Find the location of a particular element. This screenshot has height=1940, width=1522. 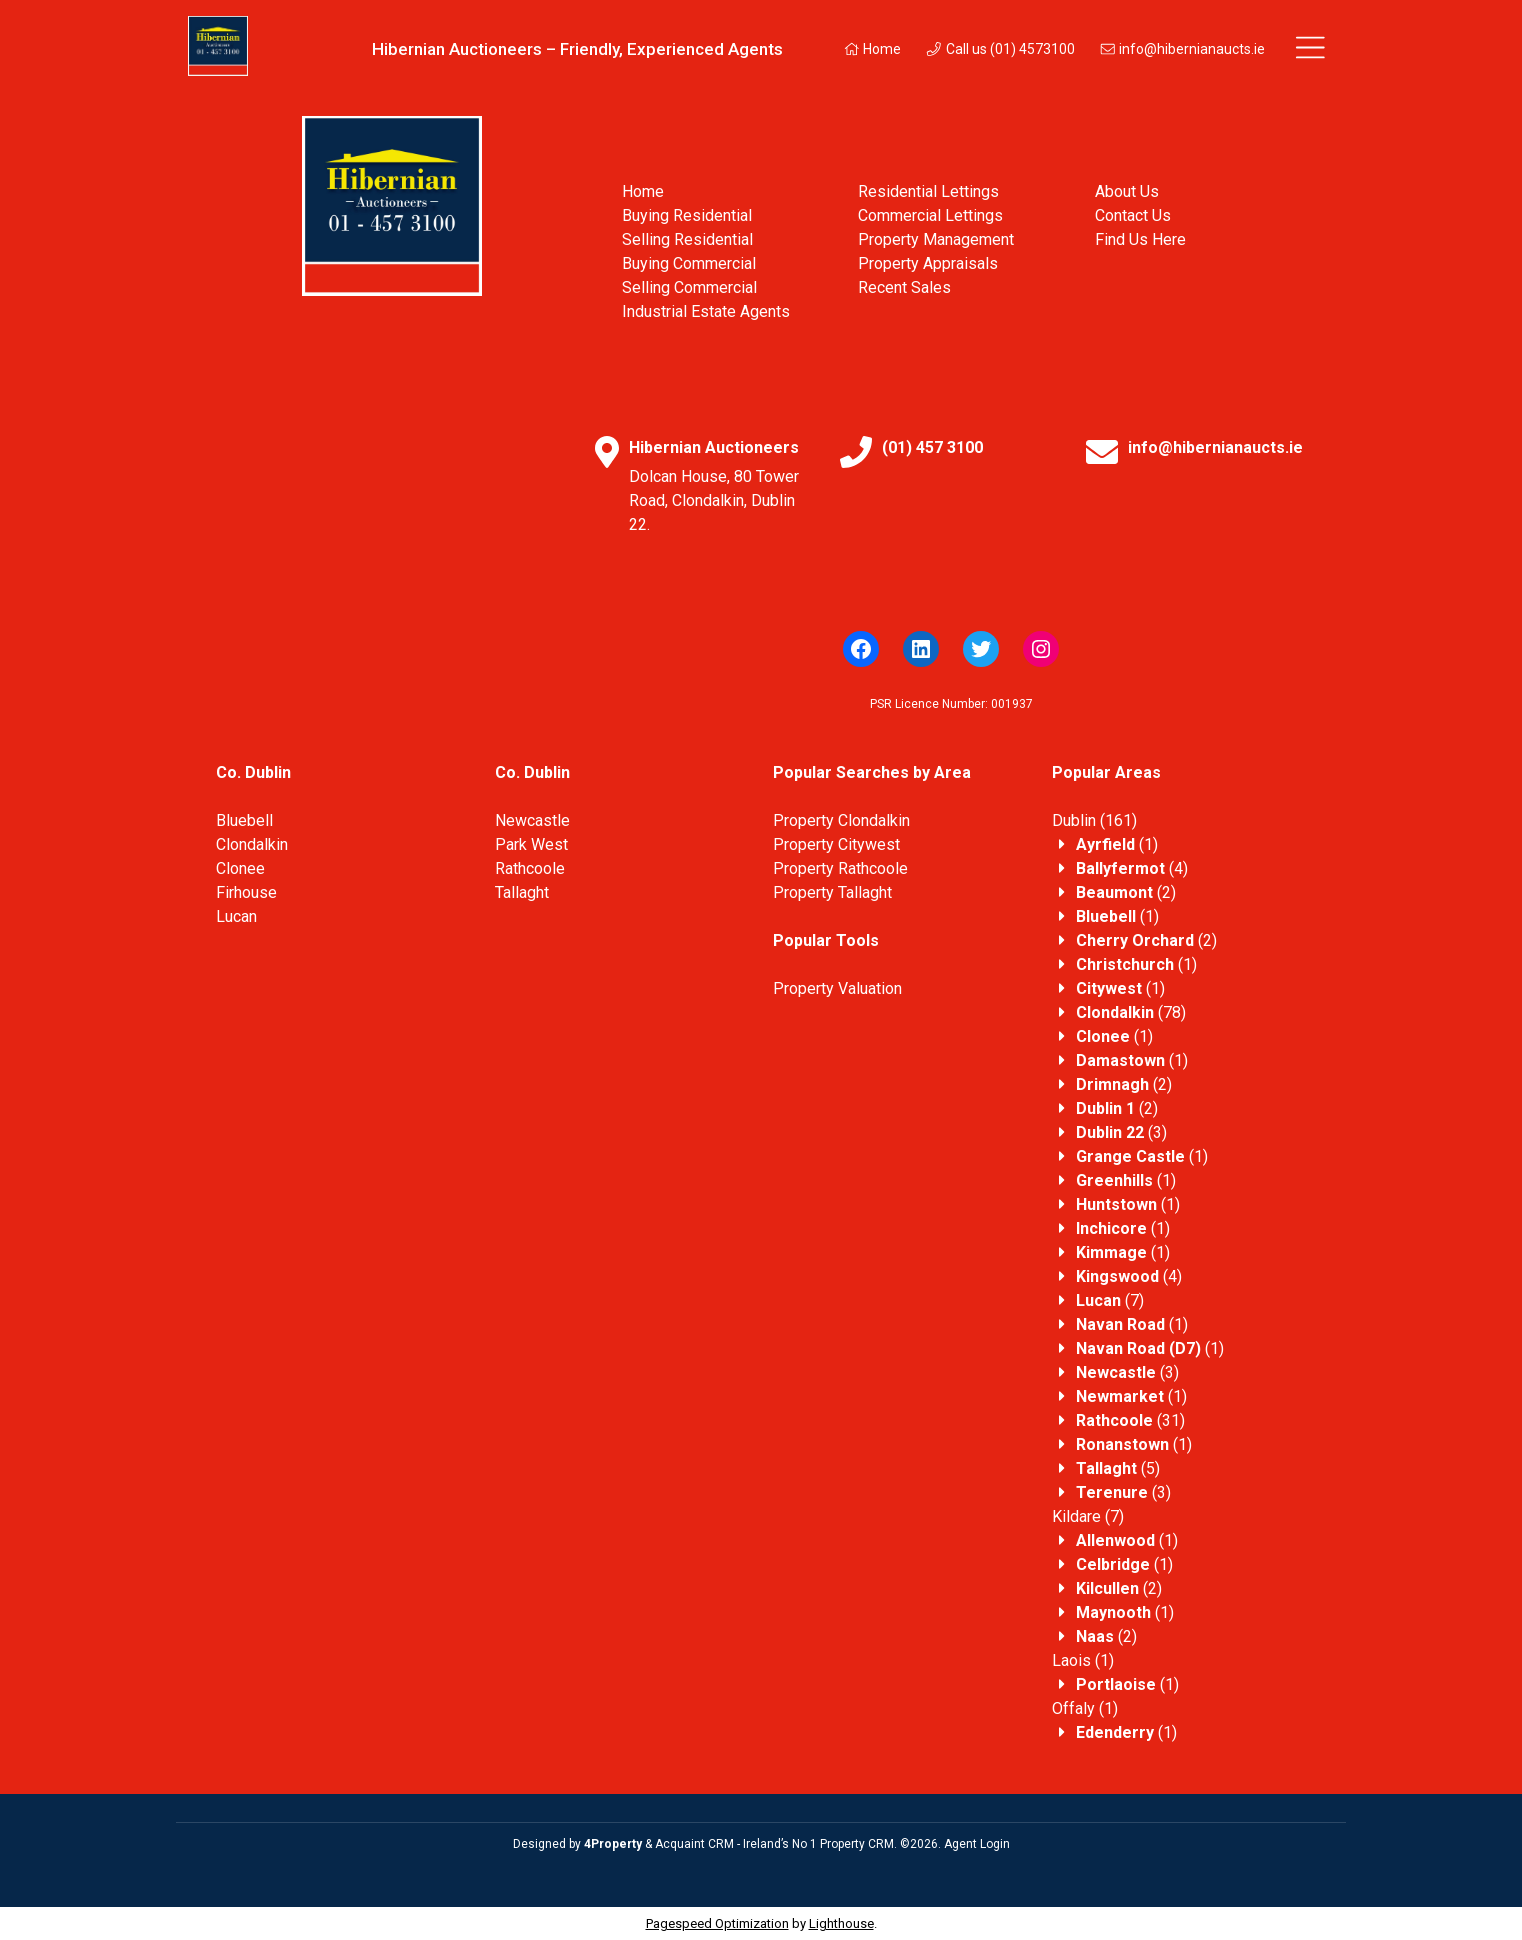

[Twitter] is located at coordinates (981, 649).